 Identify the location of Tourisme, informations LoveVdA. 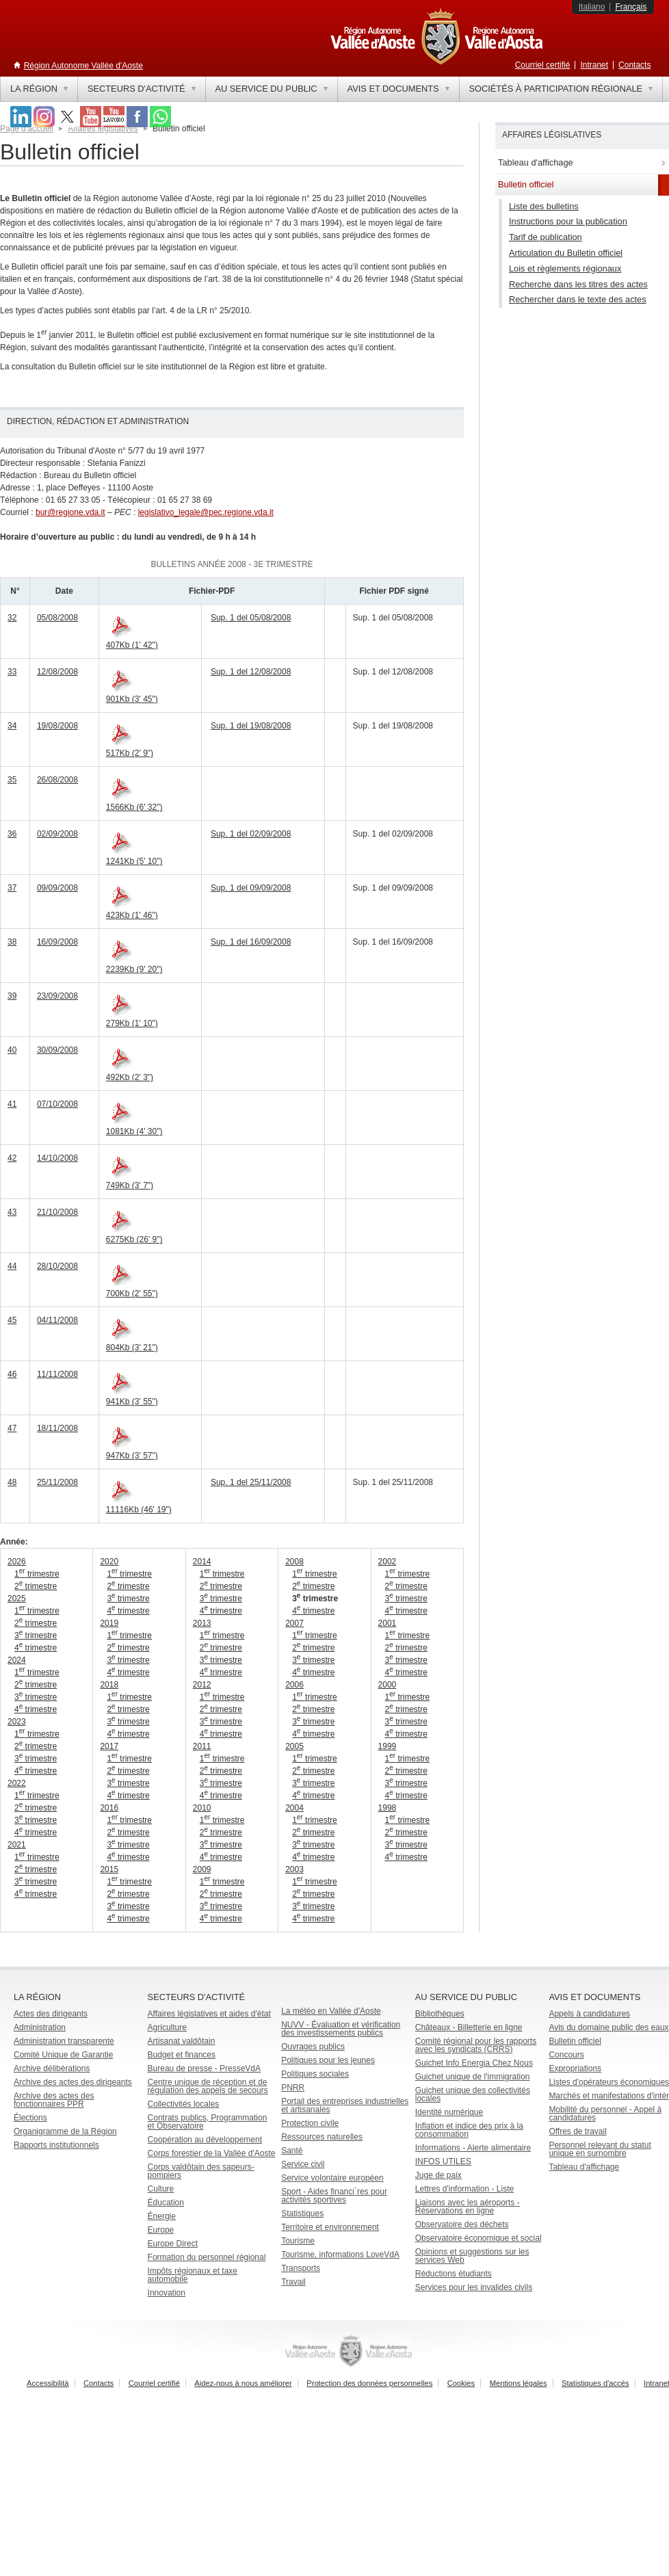
(340, 2254).